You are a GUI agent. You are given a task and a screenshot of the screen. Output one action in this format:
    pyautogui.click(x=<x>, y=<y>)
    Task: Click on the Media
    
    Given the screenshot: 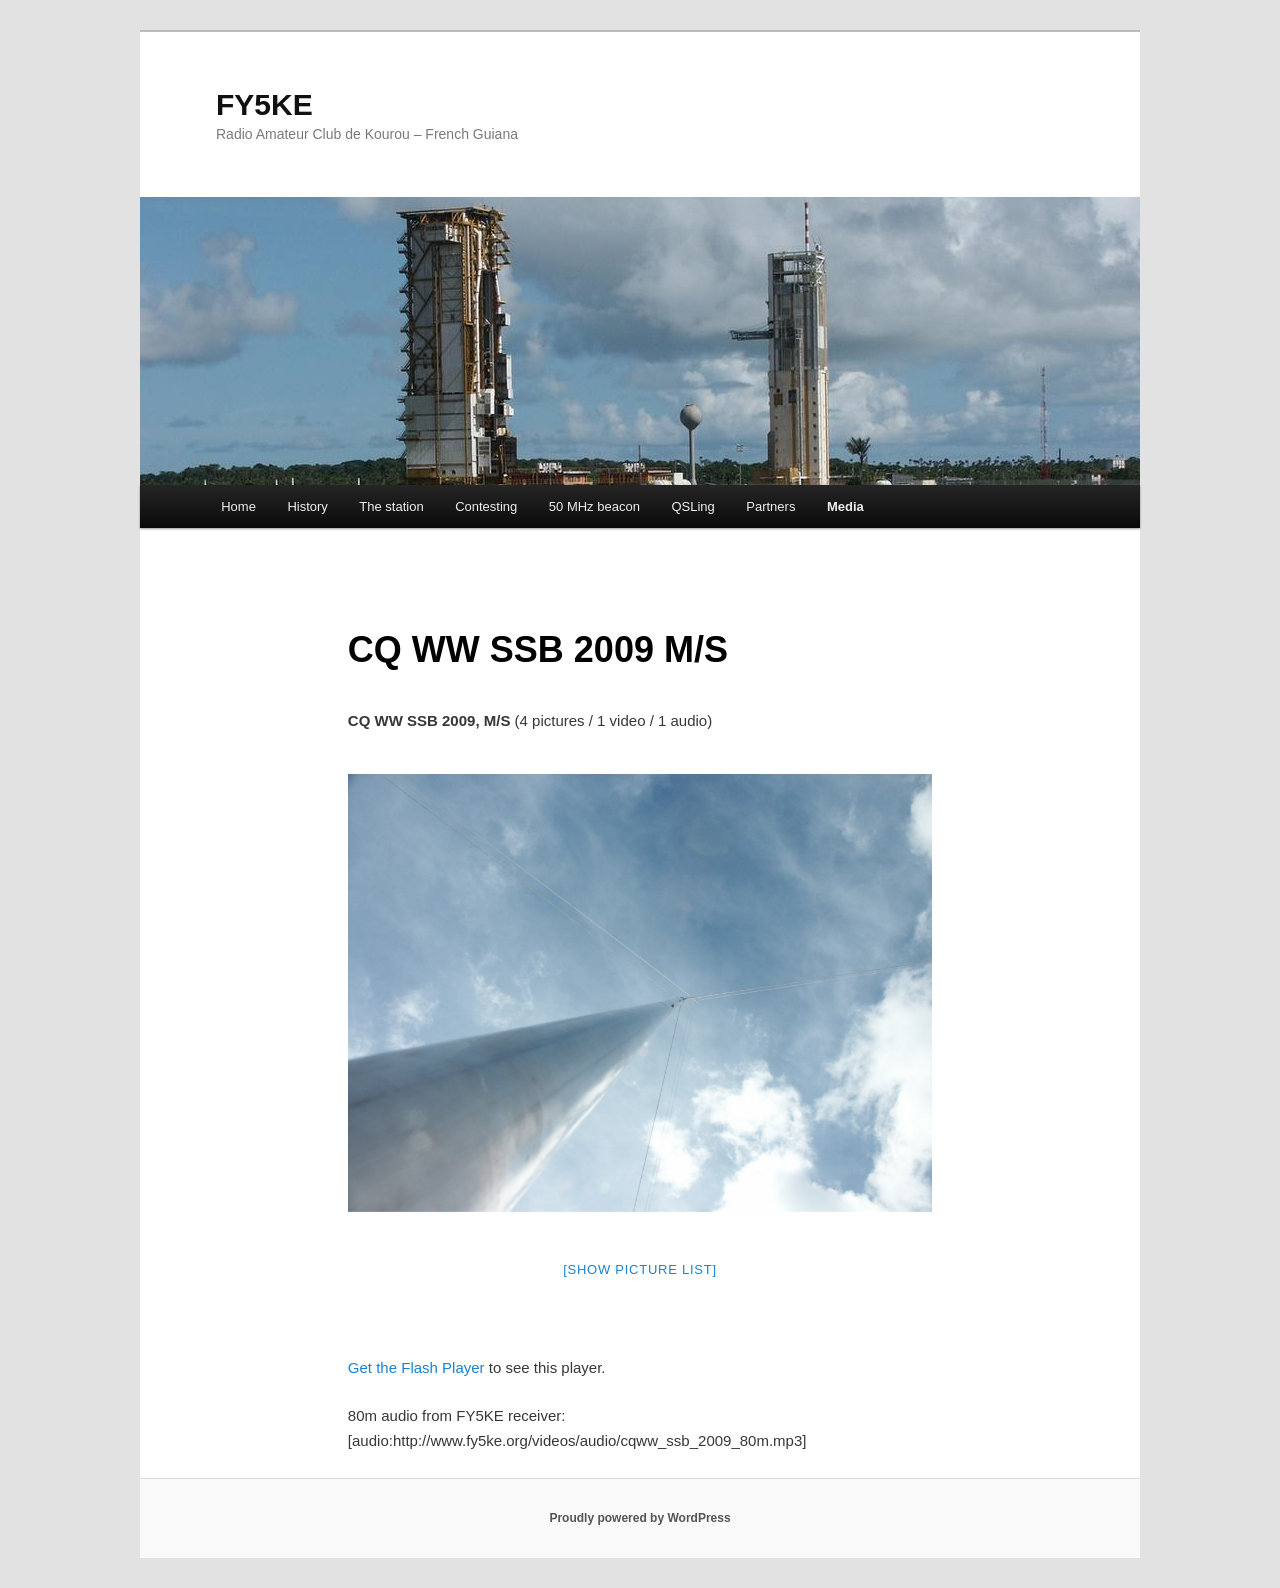 What is the action you would take?
    pyautogui.click(x=845, y=506)
    